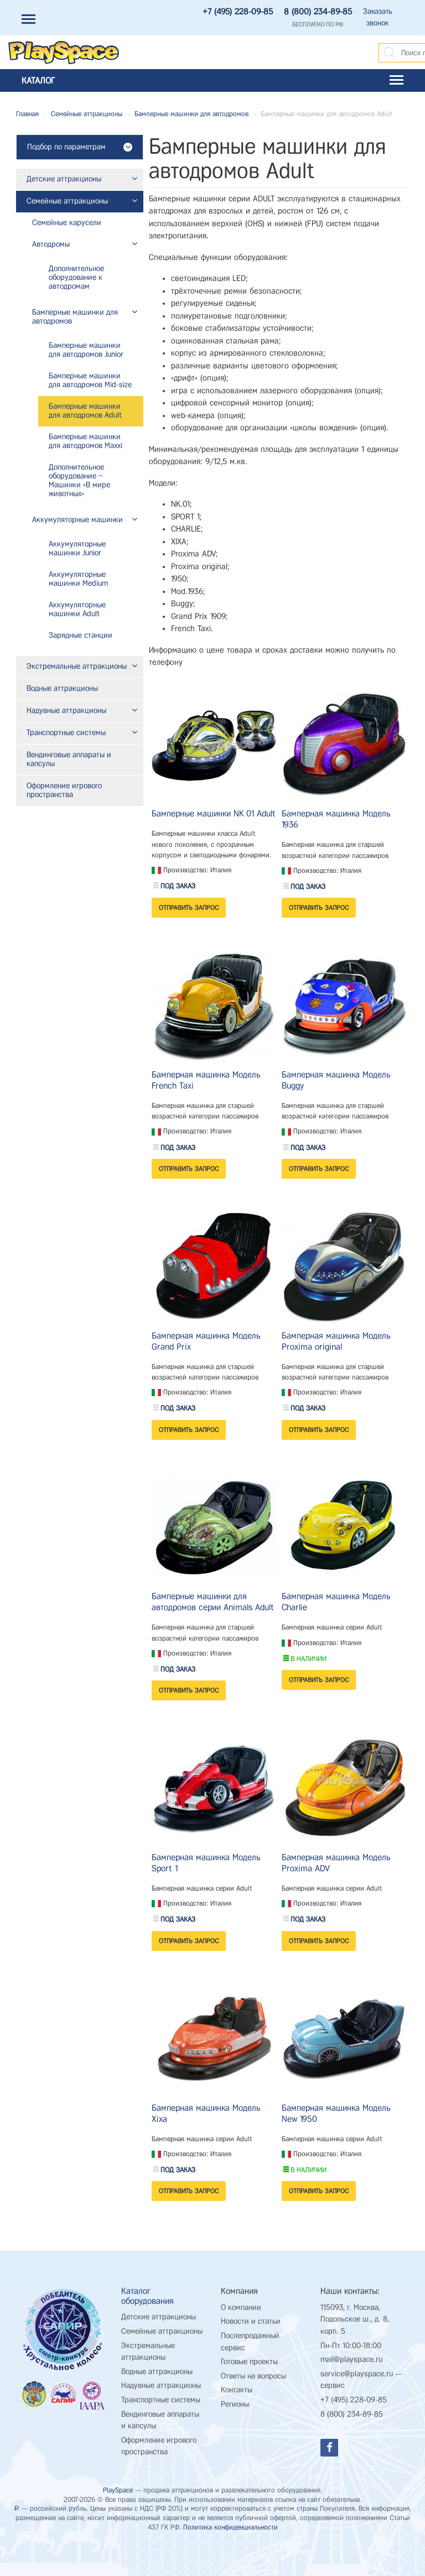  I want to click on +7 (495) 228-09-85, so click(238, 11).